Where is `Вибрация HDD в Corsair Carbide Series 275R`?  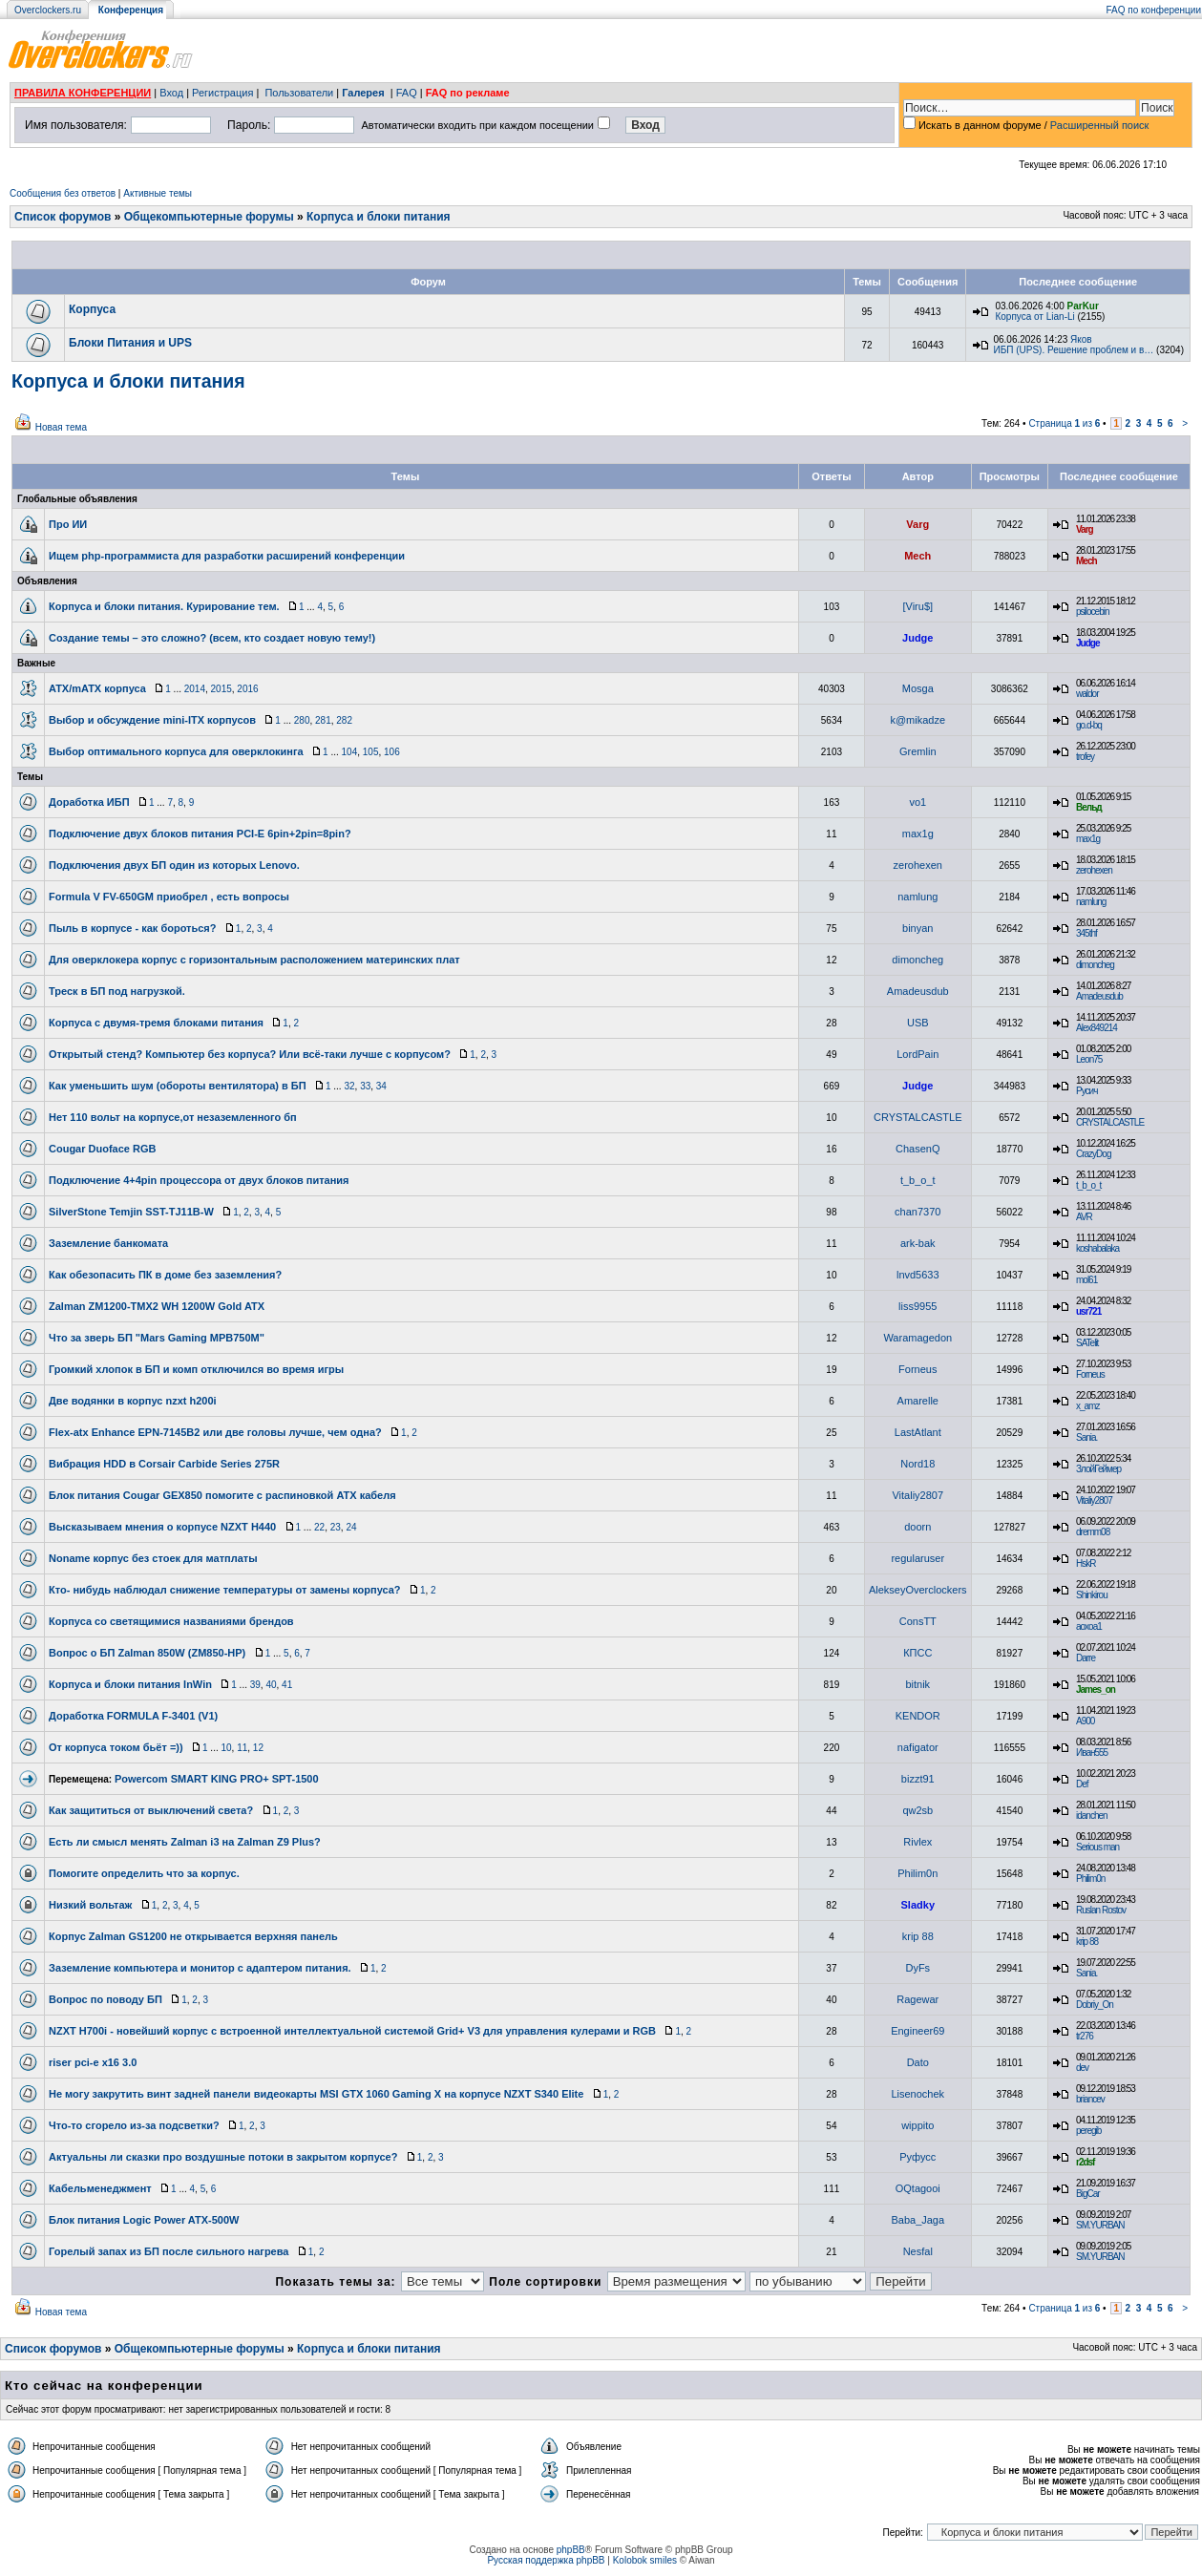
Вибрация HDD в Corsair Carbide Series 275R is located at coordinates (164, 1463).